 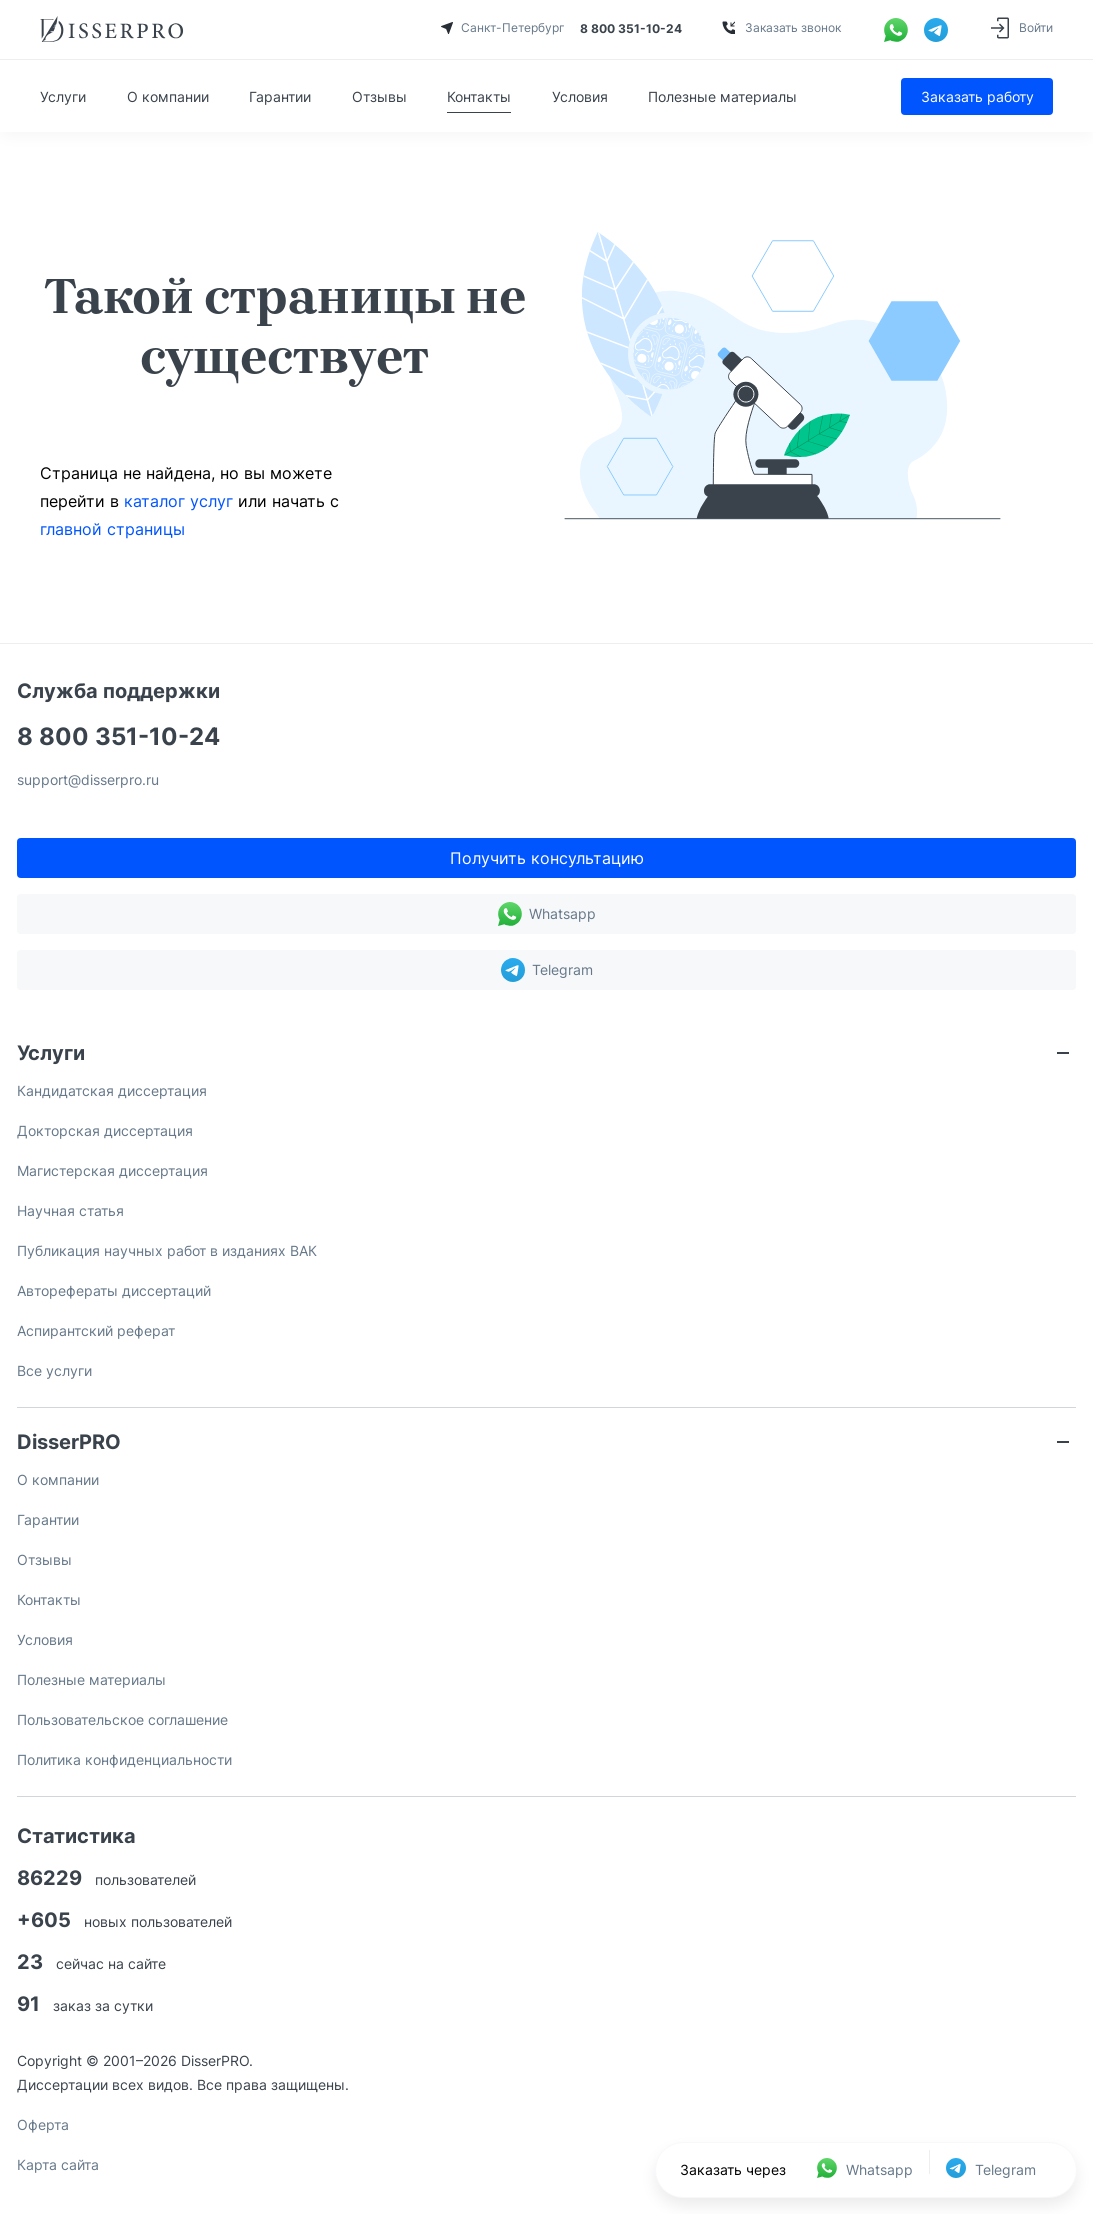 I want to click on Оферта, so click(x=43, y=2124).